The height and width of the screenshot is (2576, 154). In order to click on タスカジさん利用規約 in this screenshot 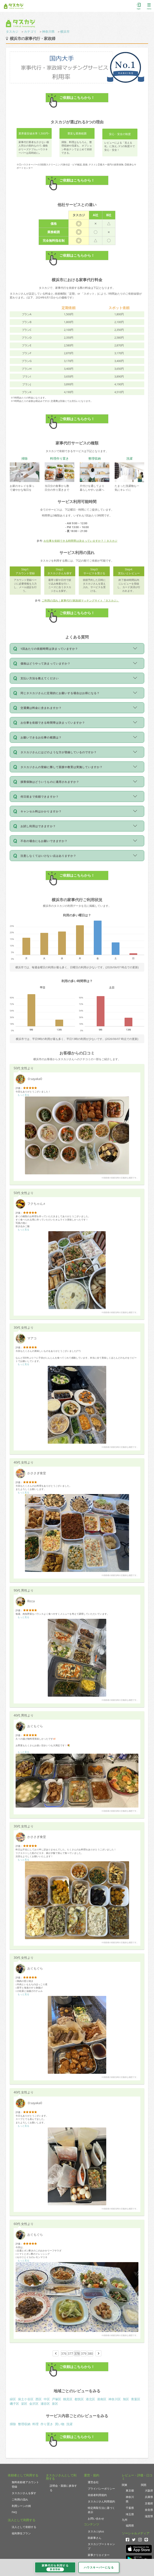, I will do `click(101, 2501)`.